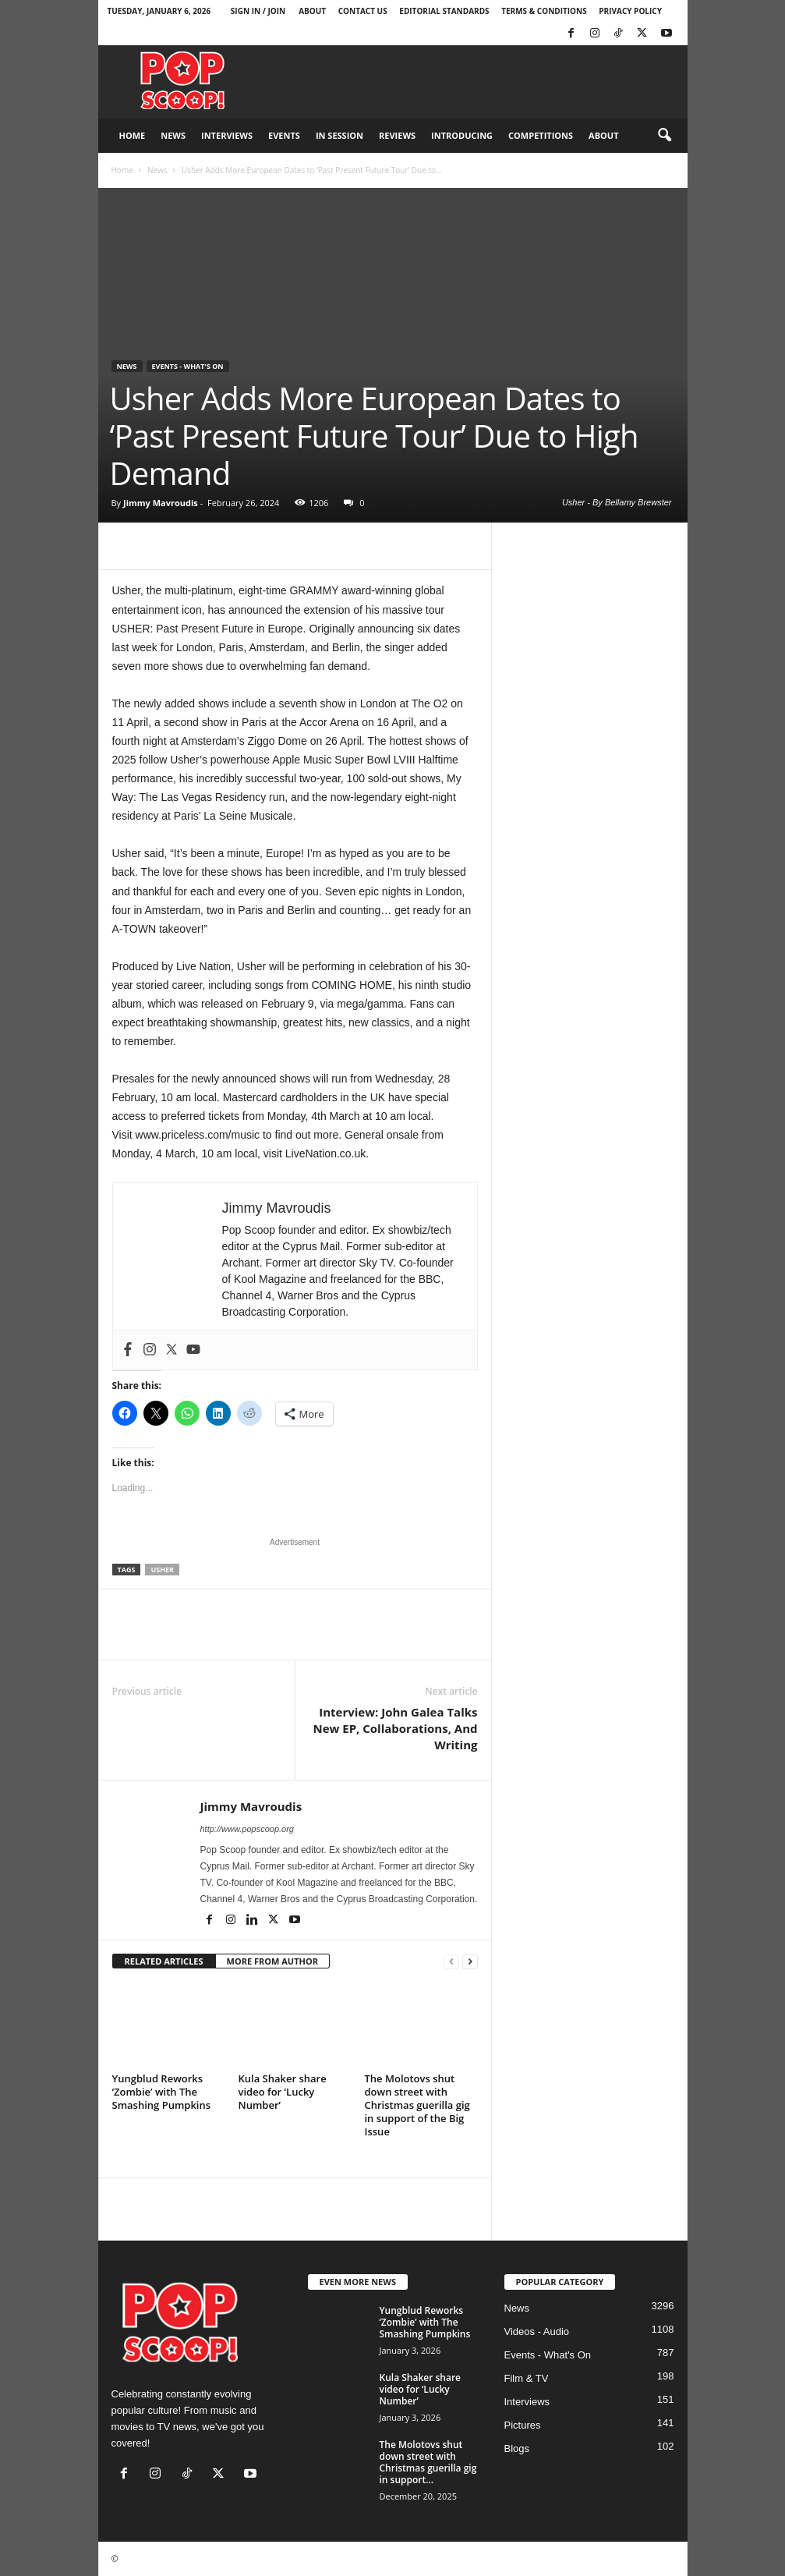 Image resolution: width=785 pixels, height=2576 pixels. What do you see at coordinates (397, 135) in the screenshot?
I see `Reviews` at bounding box center [397, 135].